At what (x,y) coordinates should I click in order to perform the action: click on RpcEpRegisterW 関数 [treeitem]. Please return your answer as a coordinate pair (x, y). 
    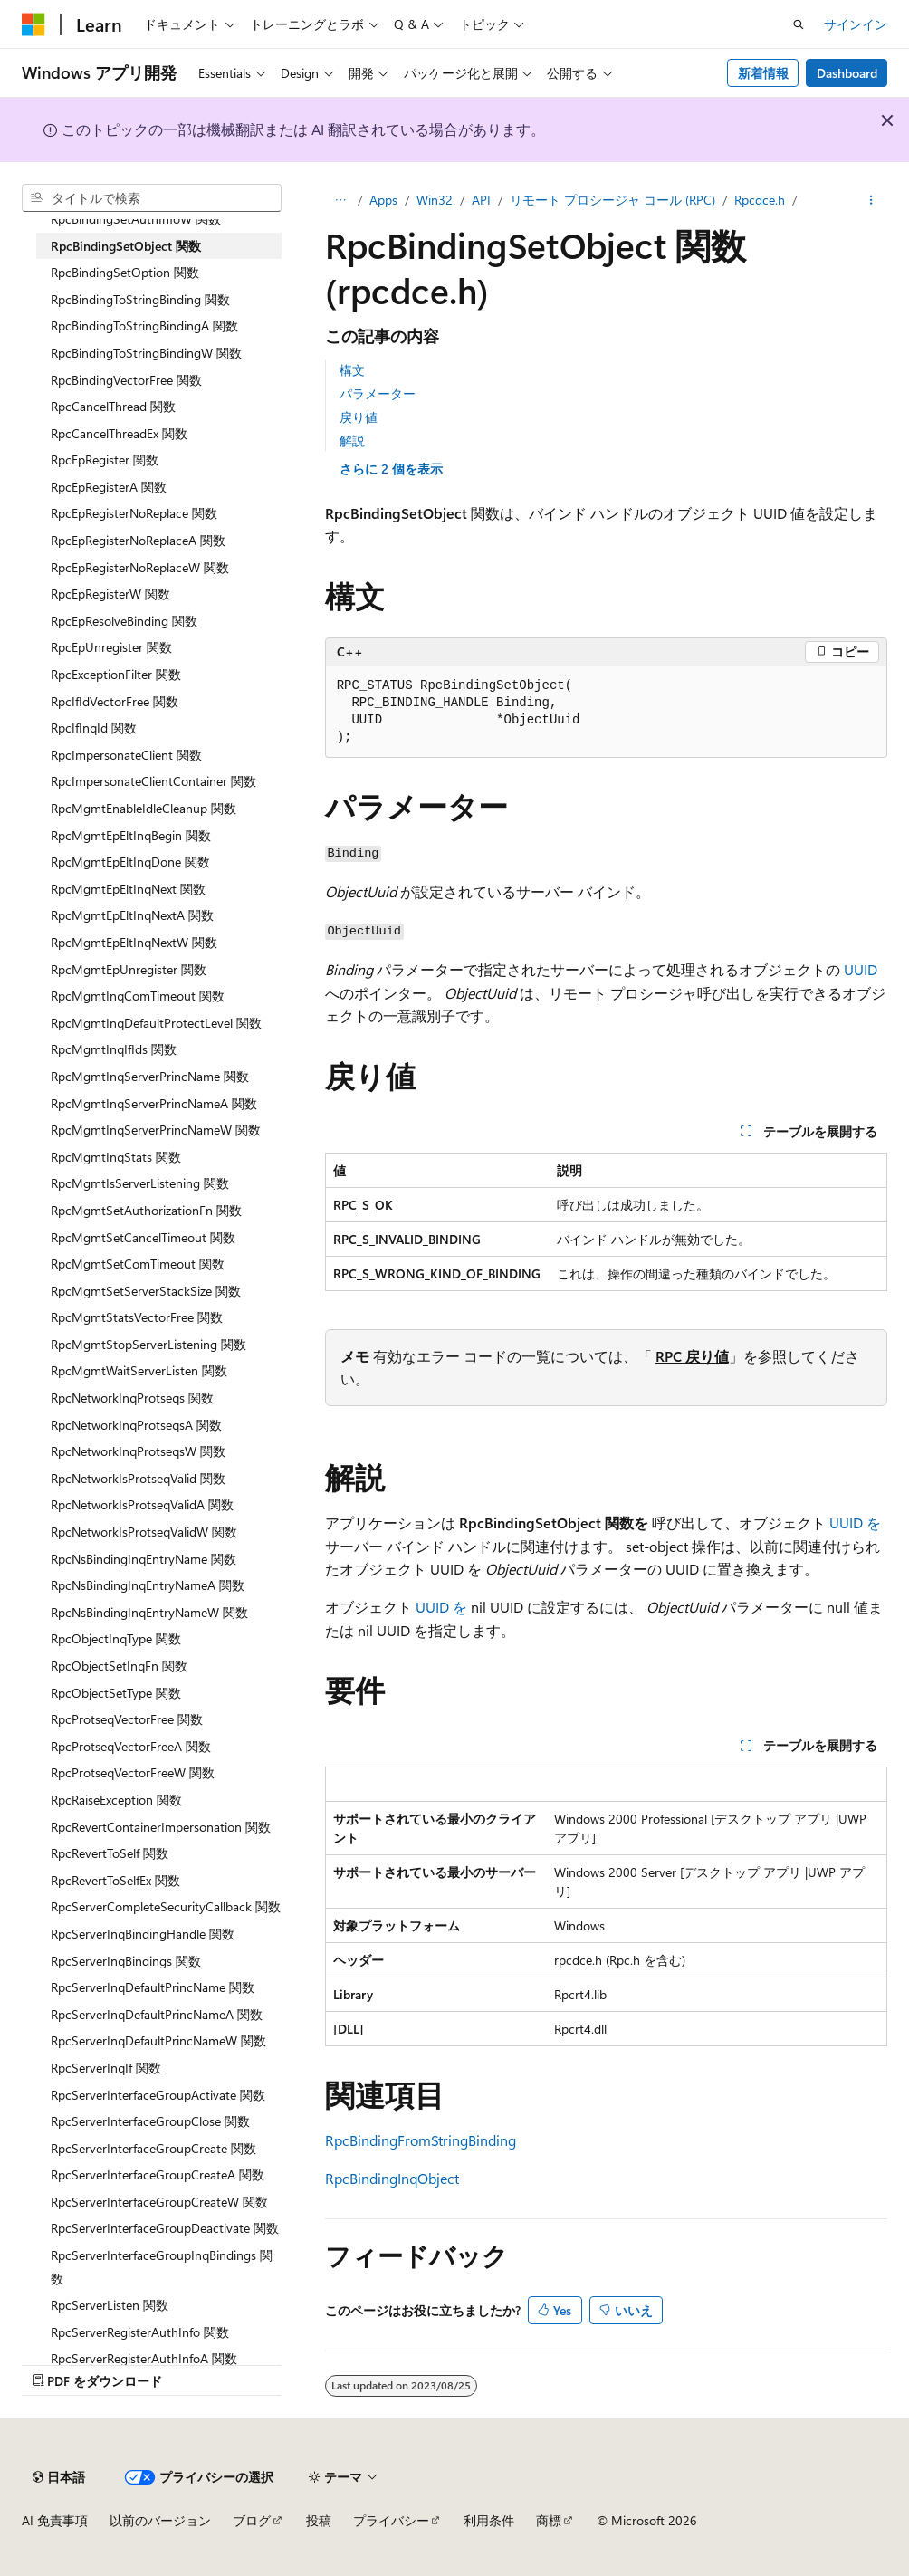
    Looking at the image, I should click on (110, 593).